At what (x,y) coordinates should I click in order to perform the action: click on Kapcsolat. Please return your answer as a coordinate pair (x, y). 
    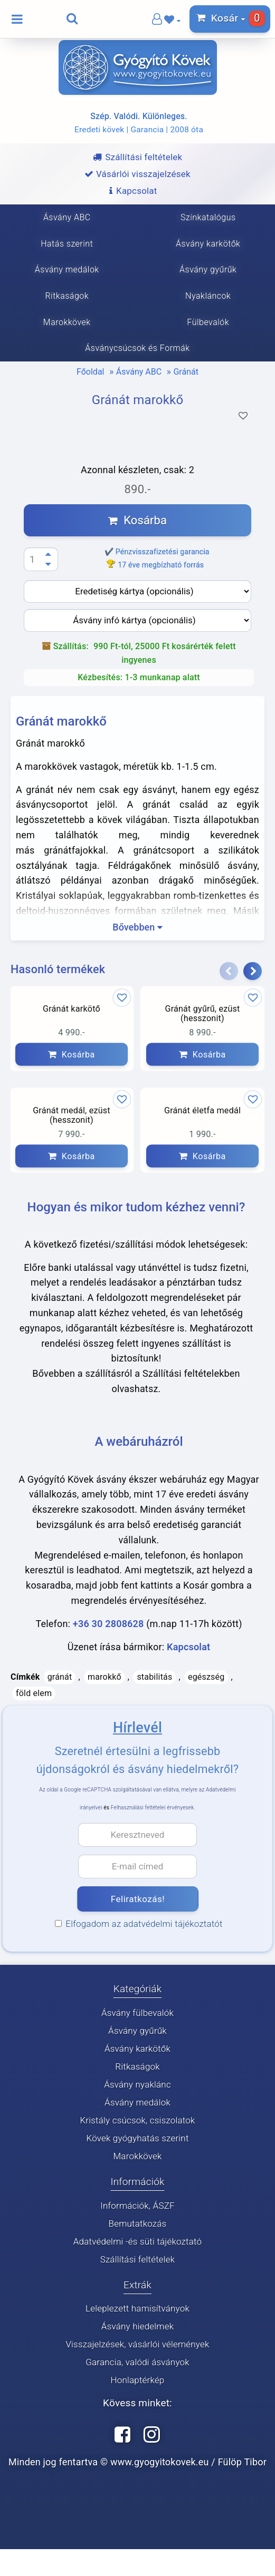
    Looking at the image, I should click on (188, 1646).